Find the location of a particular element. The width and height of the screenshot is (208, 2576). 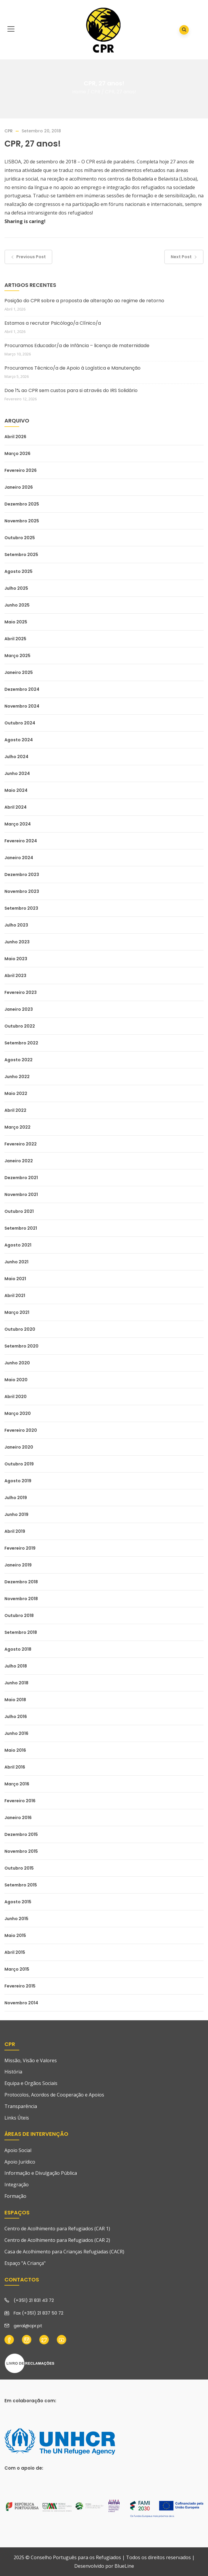

Setembro 2021 is located at coordinates (20, 1228).